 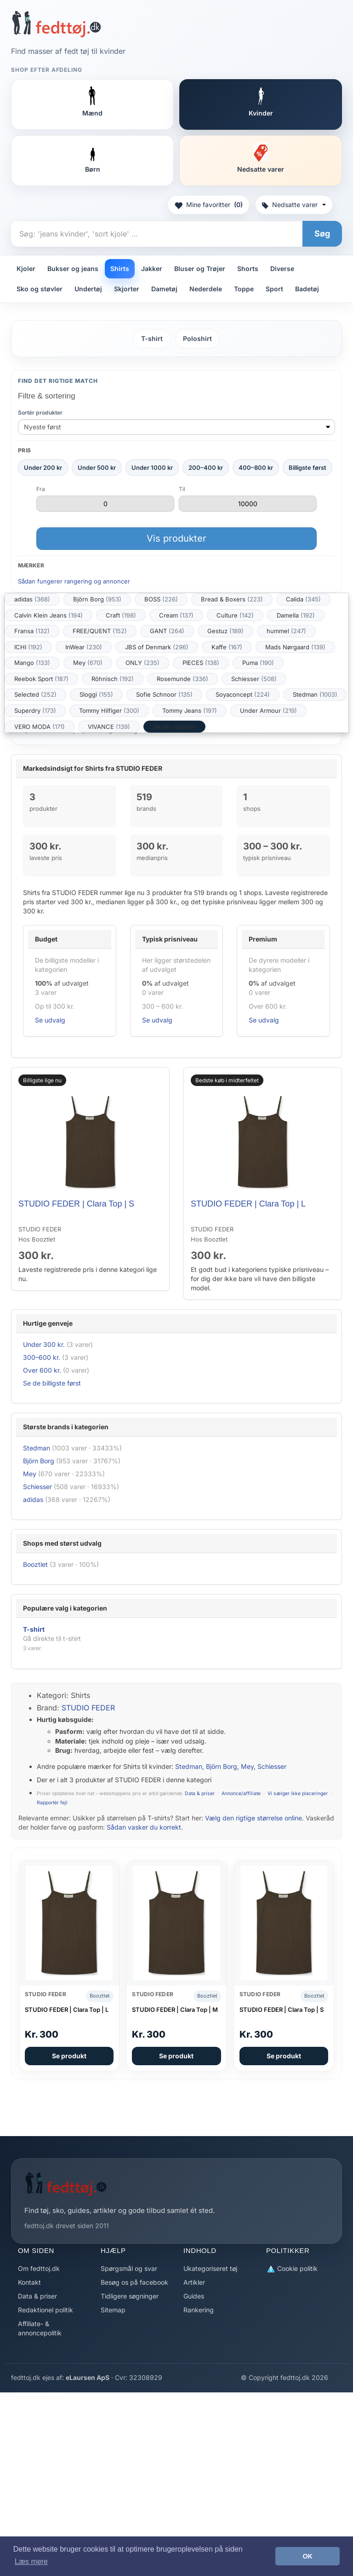 I want to click on Rapportér fejl, so click(x=52, y=1803).